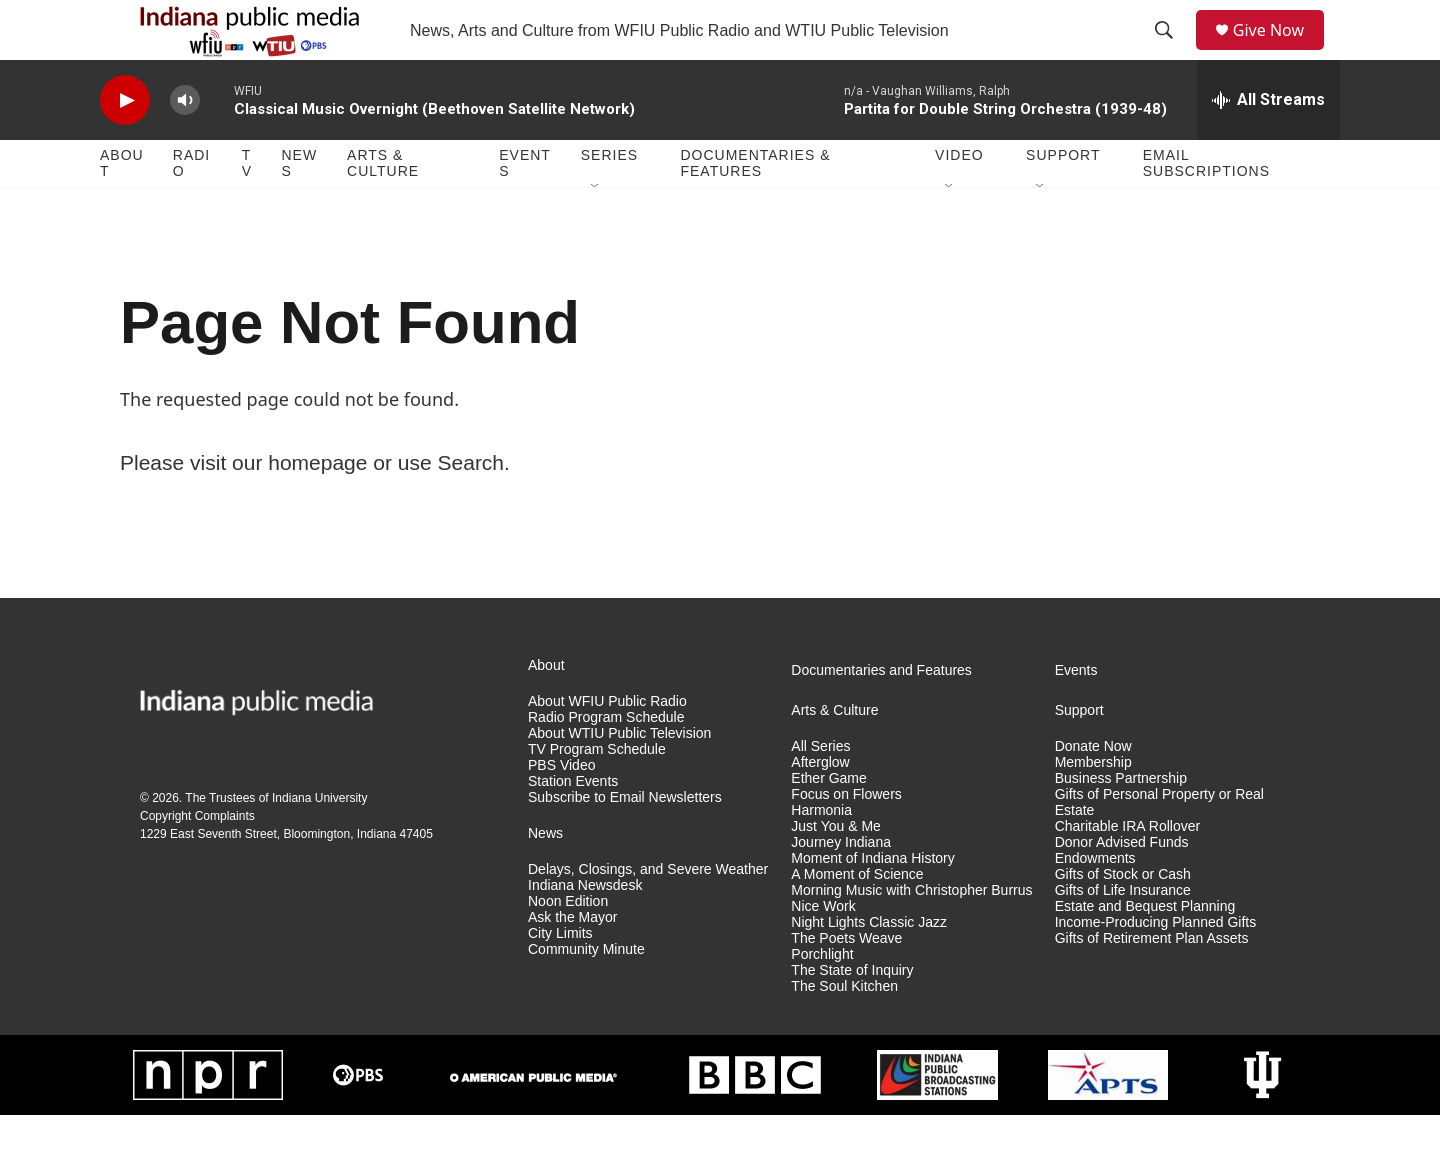 The image size is (1440, 1160). What do you see at coordinates (820, 791) in the screenshot?
I see `All Series` at bounding box center [820, 791].